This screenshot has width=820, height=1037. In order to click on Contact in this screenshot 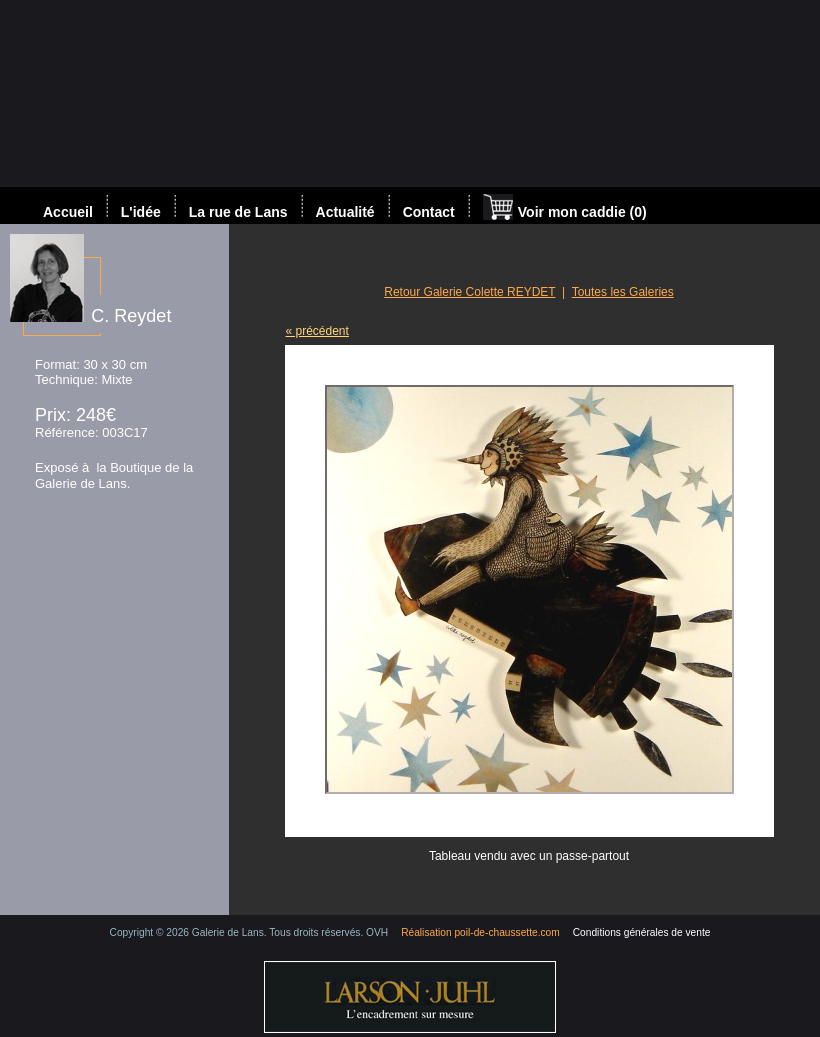, I will do `click(429, 212)`.